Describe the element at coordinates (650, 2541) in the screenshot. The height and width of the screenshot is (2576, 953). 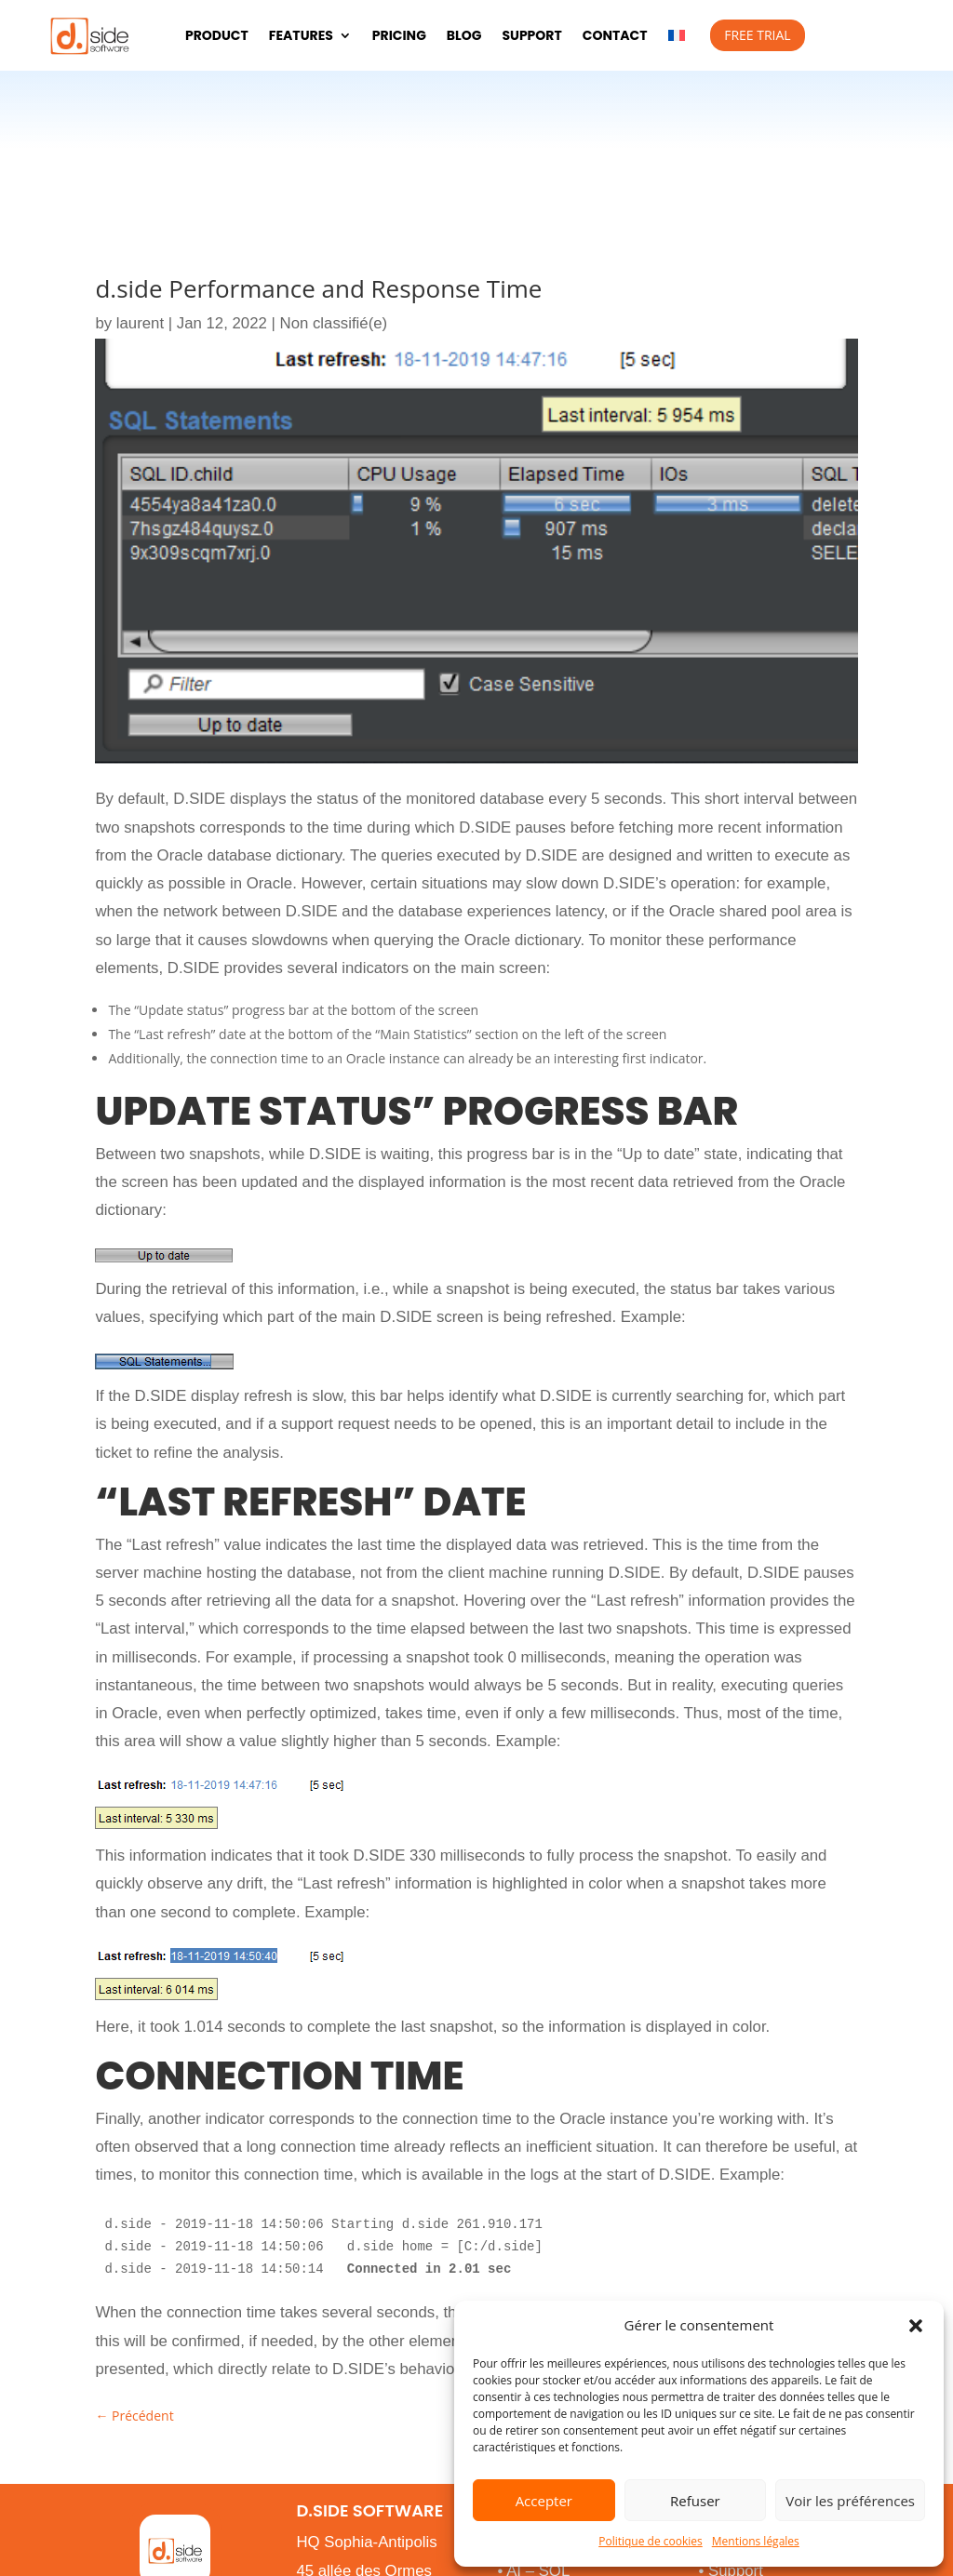
I see `Politique de cookies` at that location.